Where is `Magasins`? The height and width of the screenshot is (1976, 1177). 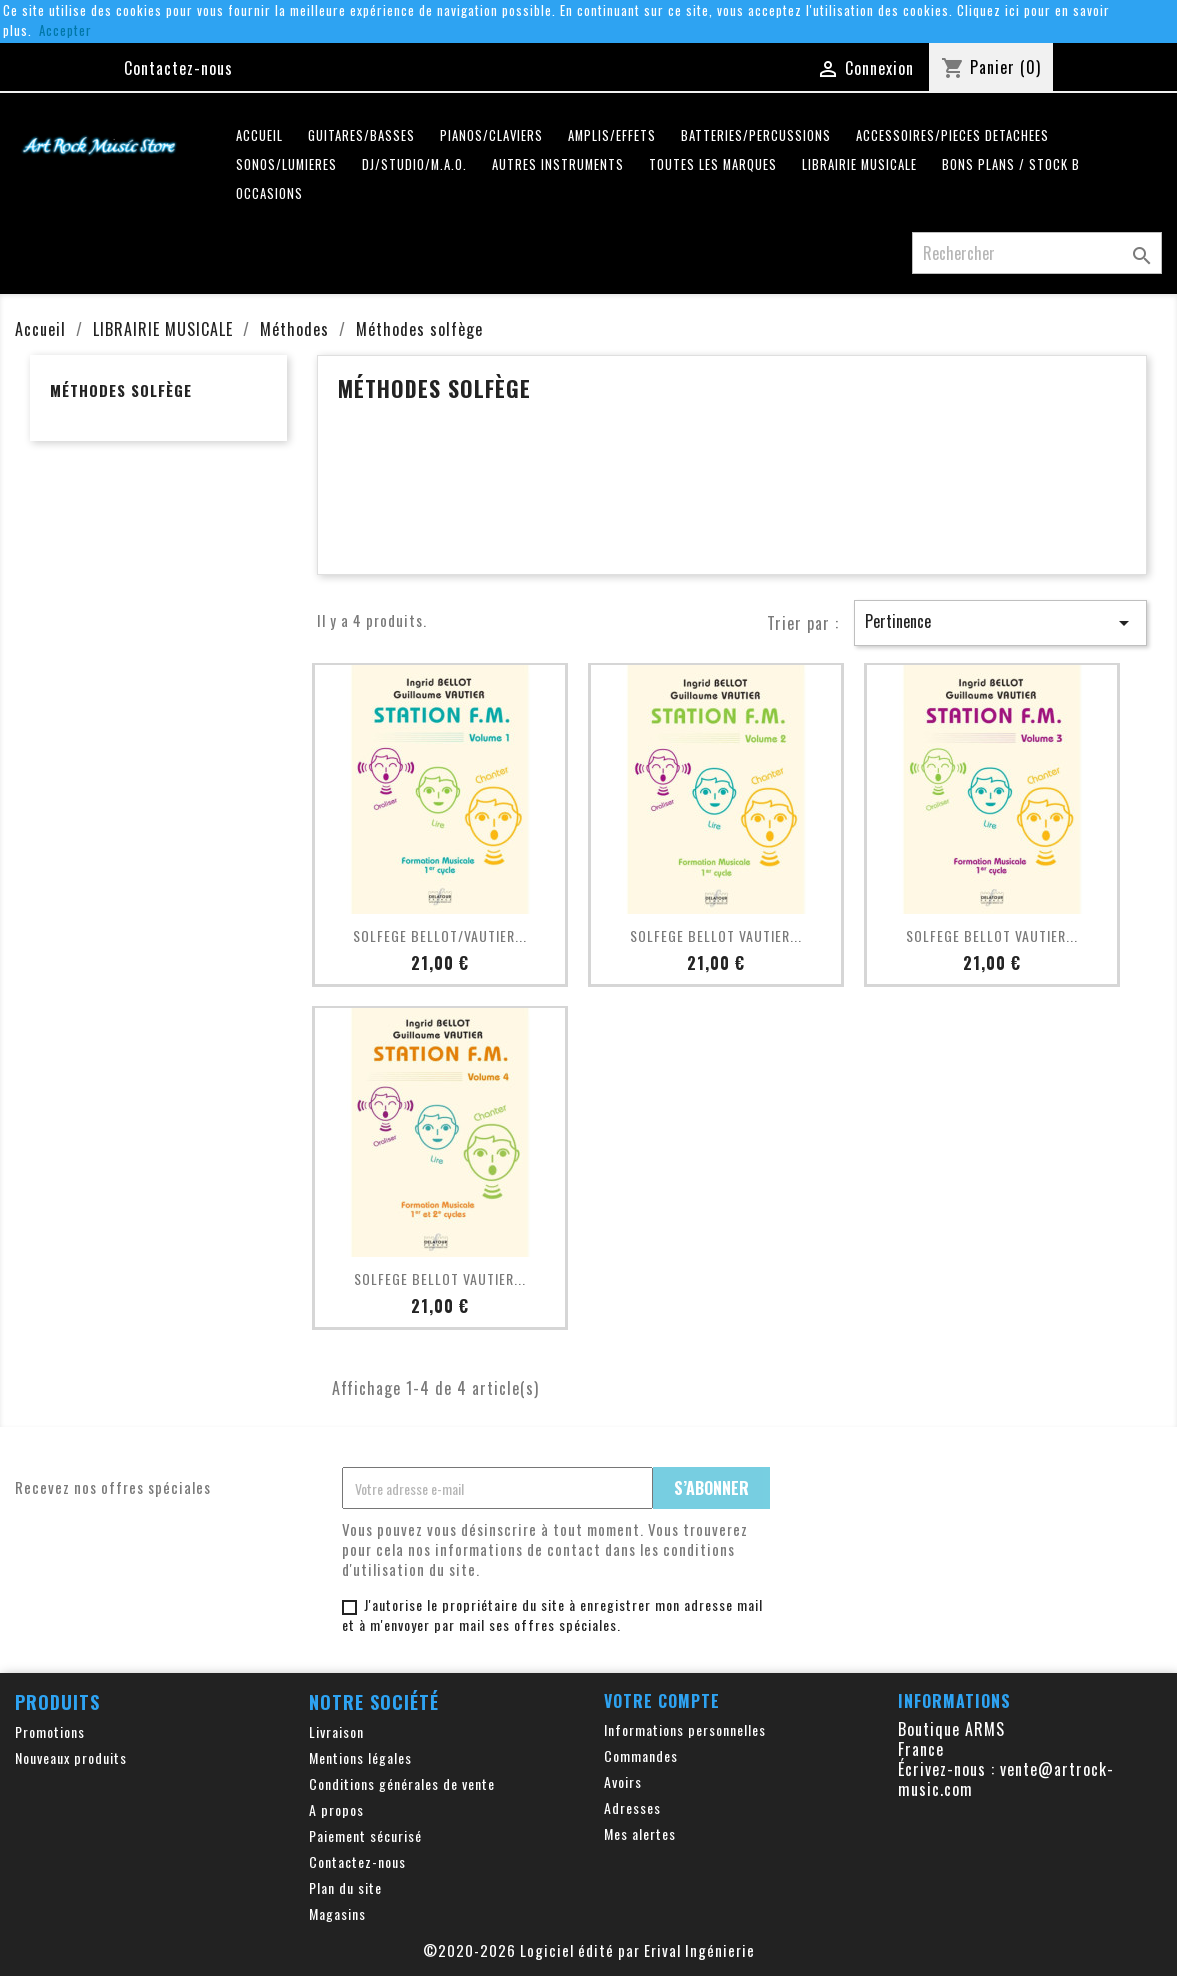 Magasins is located at coordinates (337, 1913).